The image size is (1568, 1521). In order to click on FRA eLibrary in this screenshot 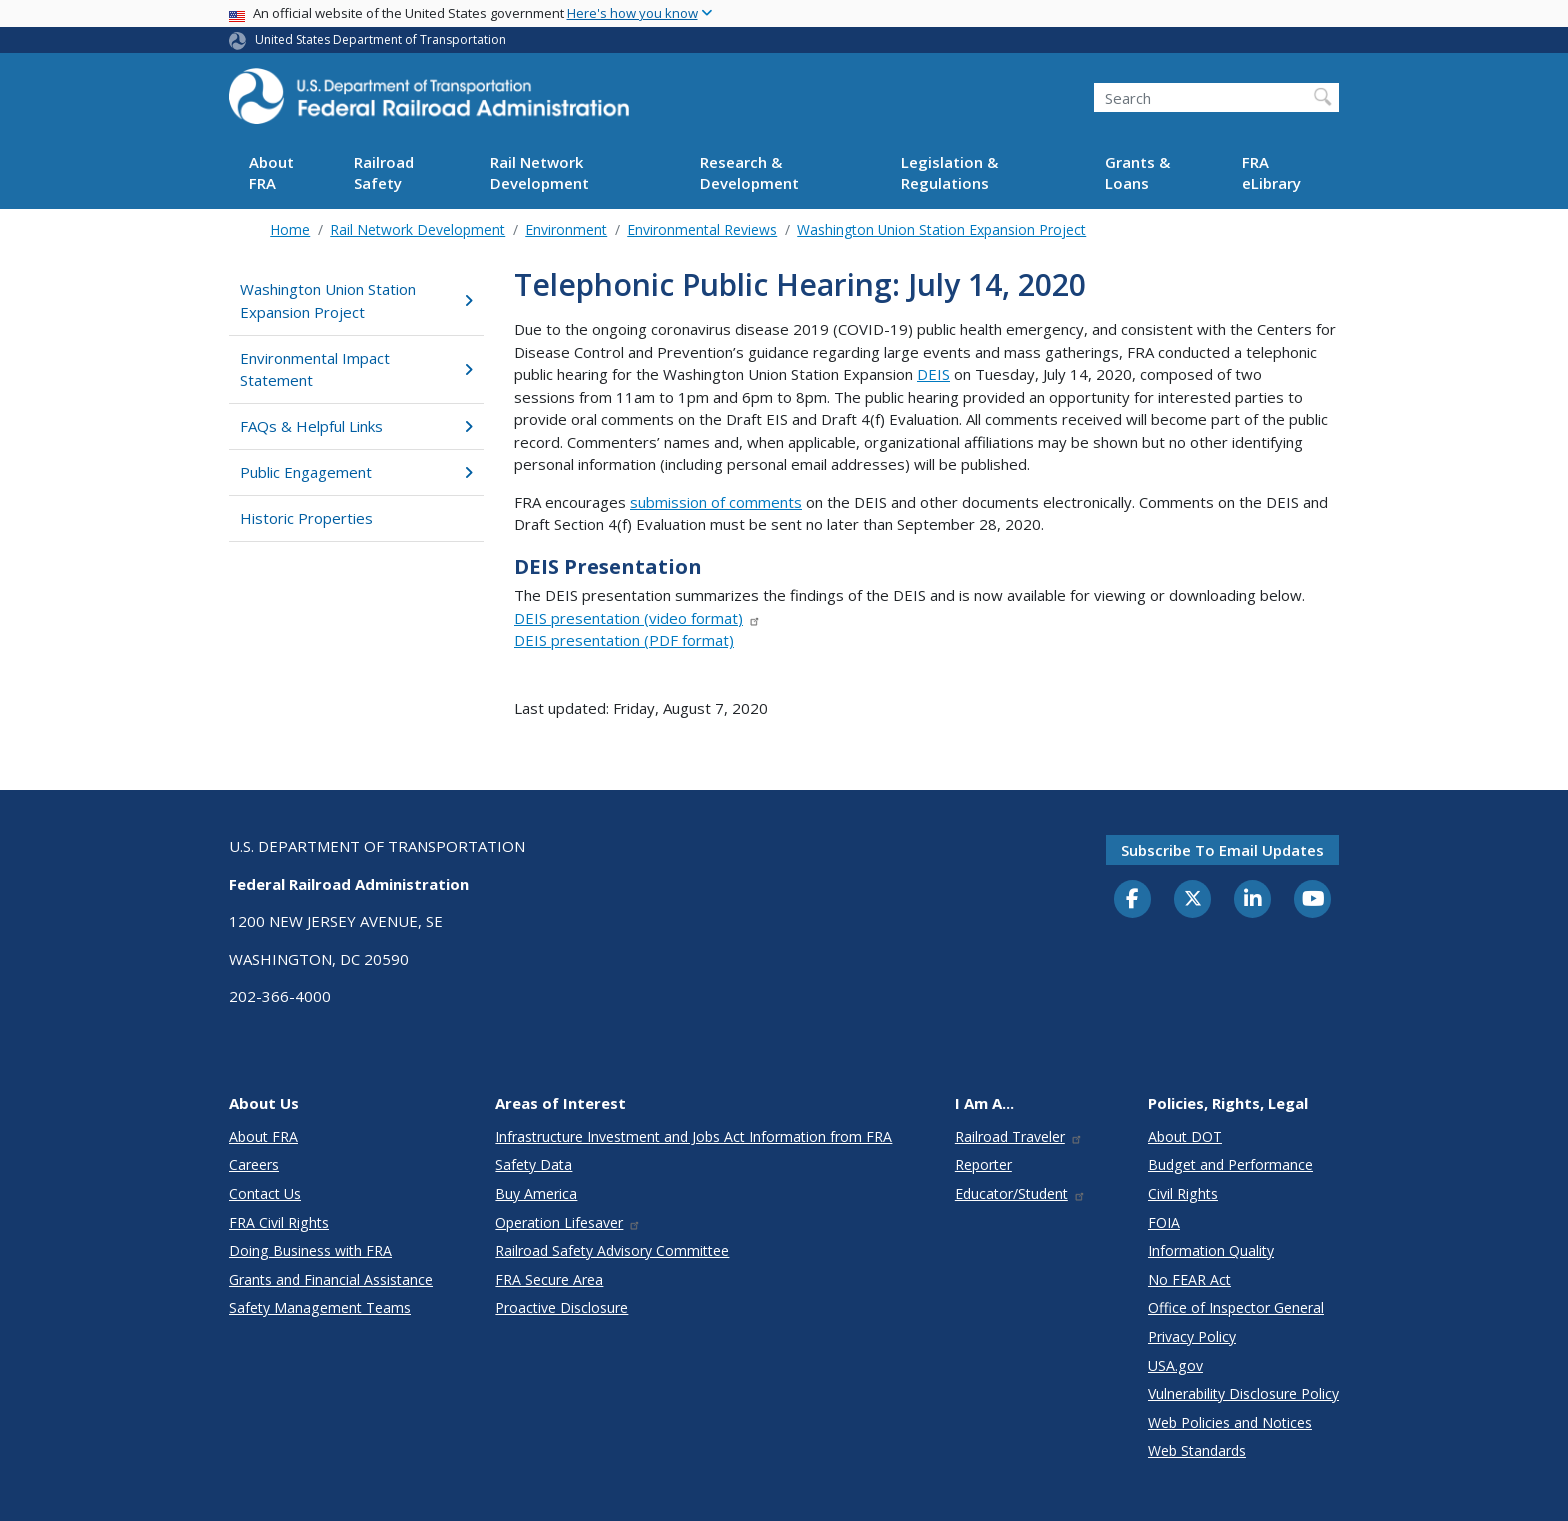, I will do `click(1271, 172)`.